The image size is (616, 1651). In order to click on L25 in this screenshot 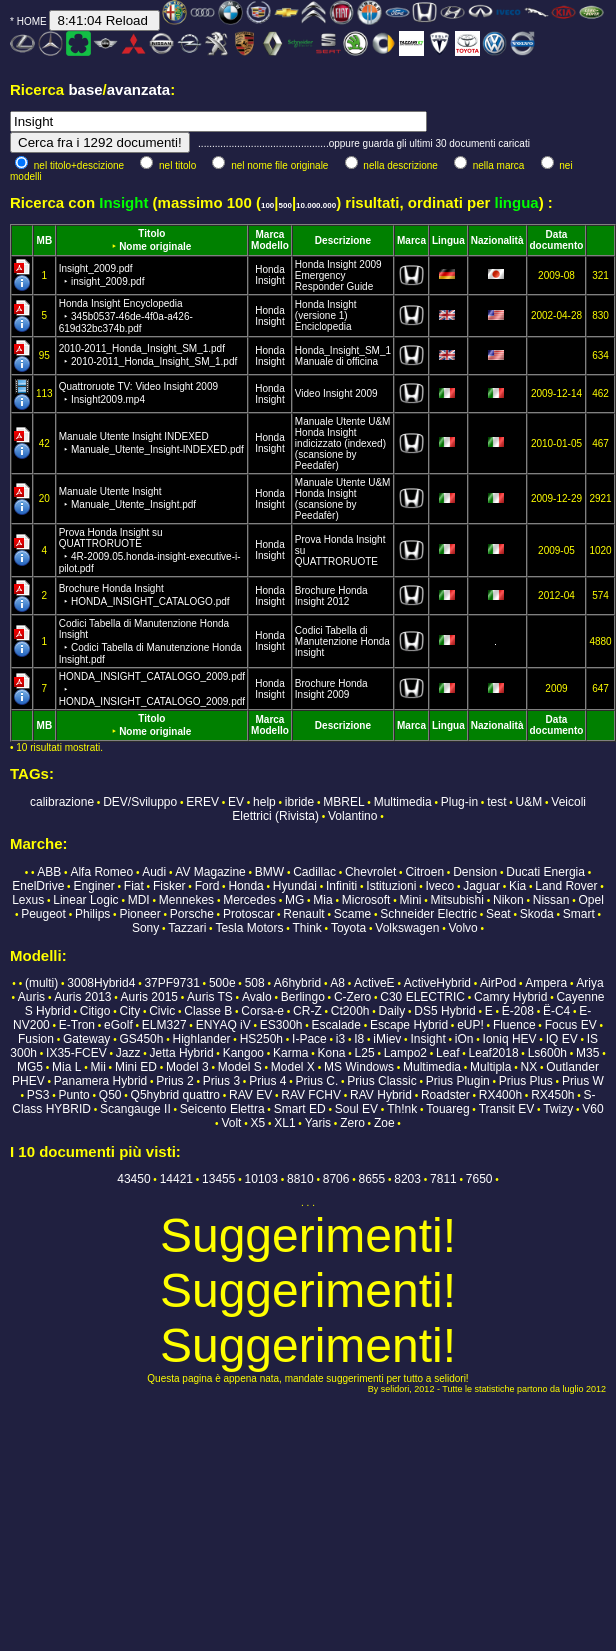, I will do `click(365, 1053)`.